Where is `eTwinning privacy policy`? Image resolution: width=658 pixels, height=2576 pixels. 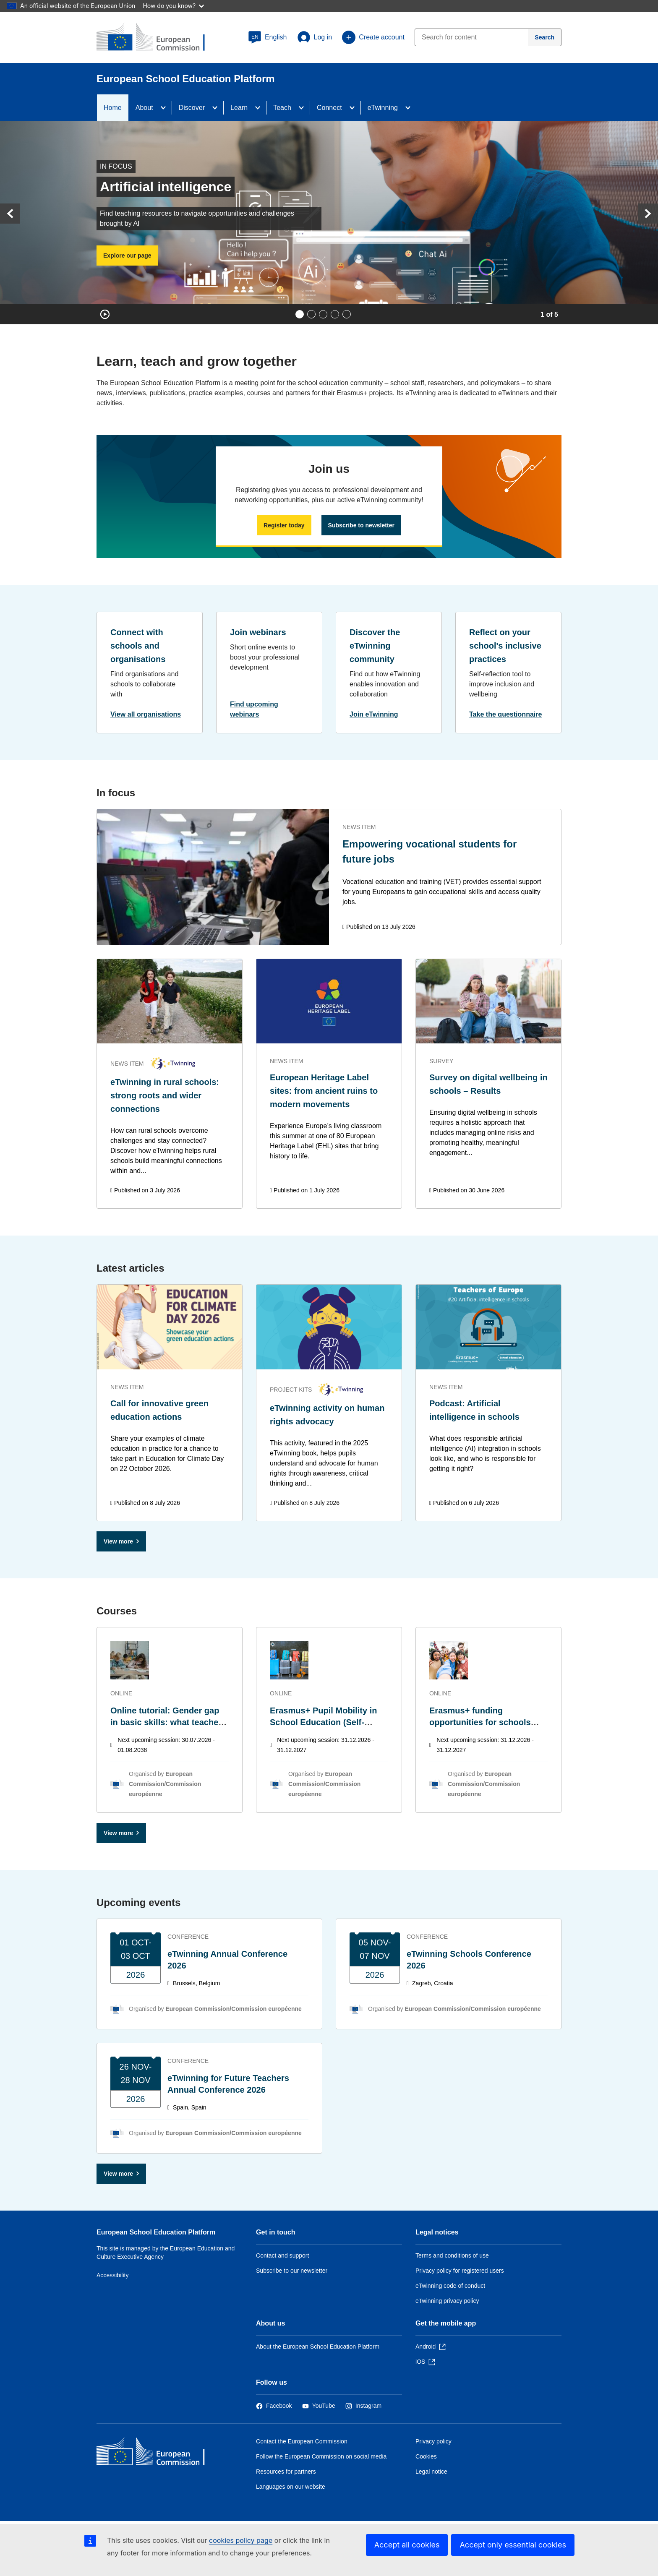 eTwinning privacy policy is located at coordinates (447, 2300).